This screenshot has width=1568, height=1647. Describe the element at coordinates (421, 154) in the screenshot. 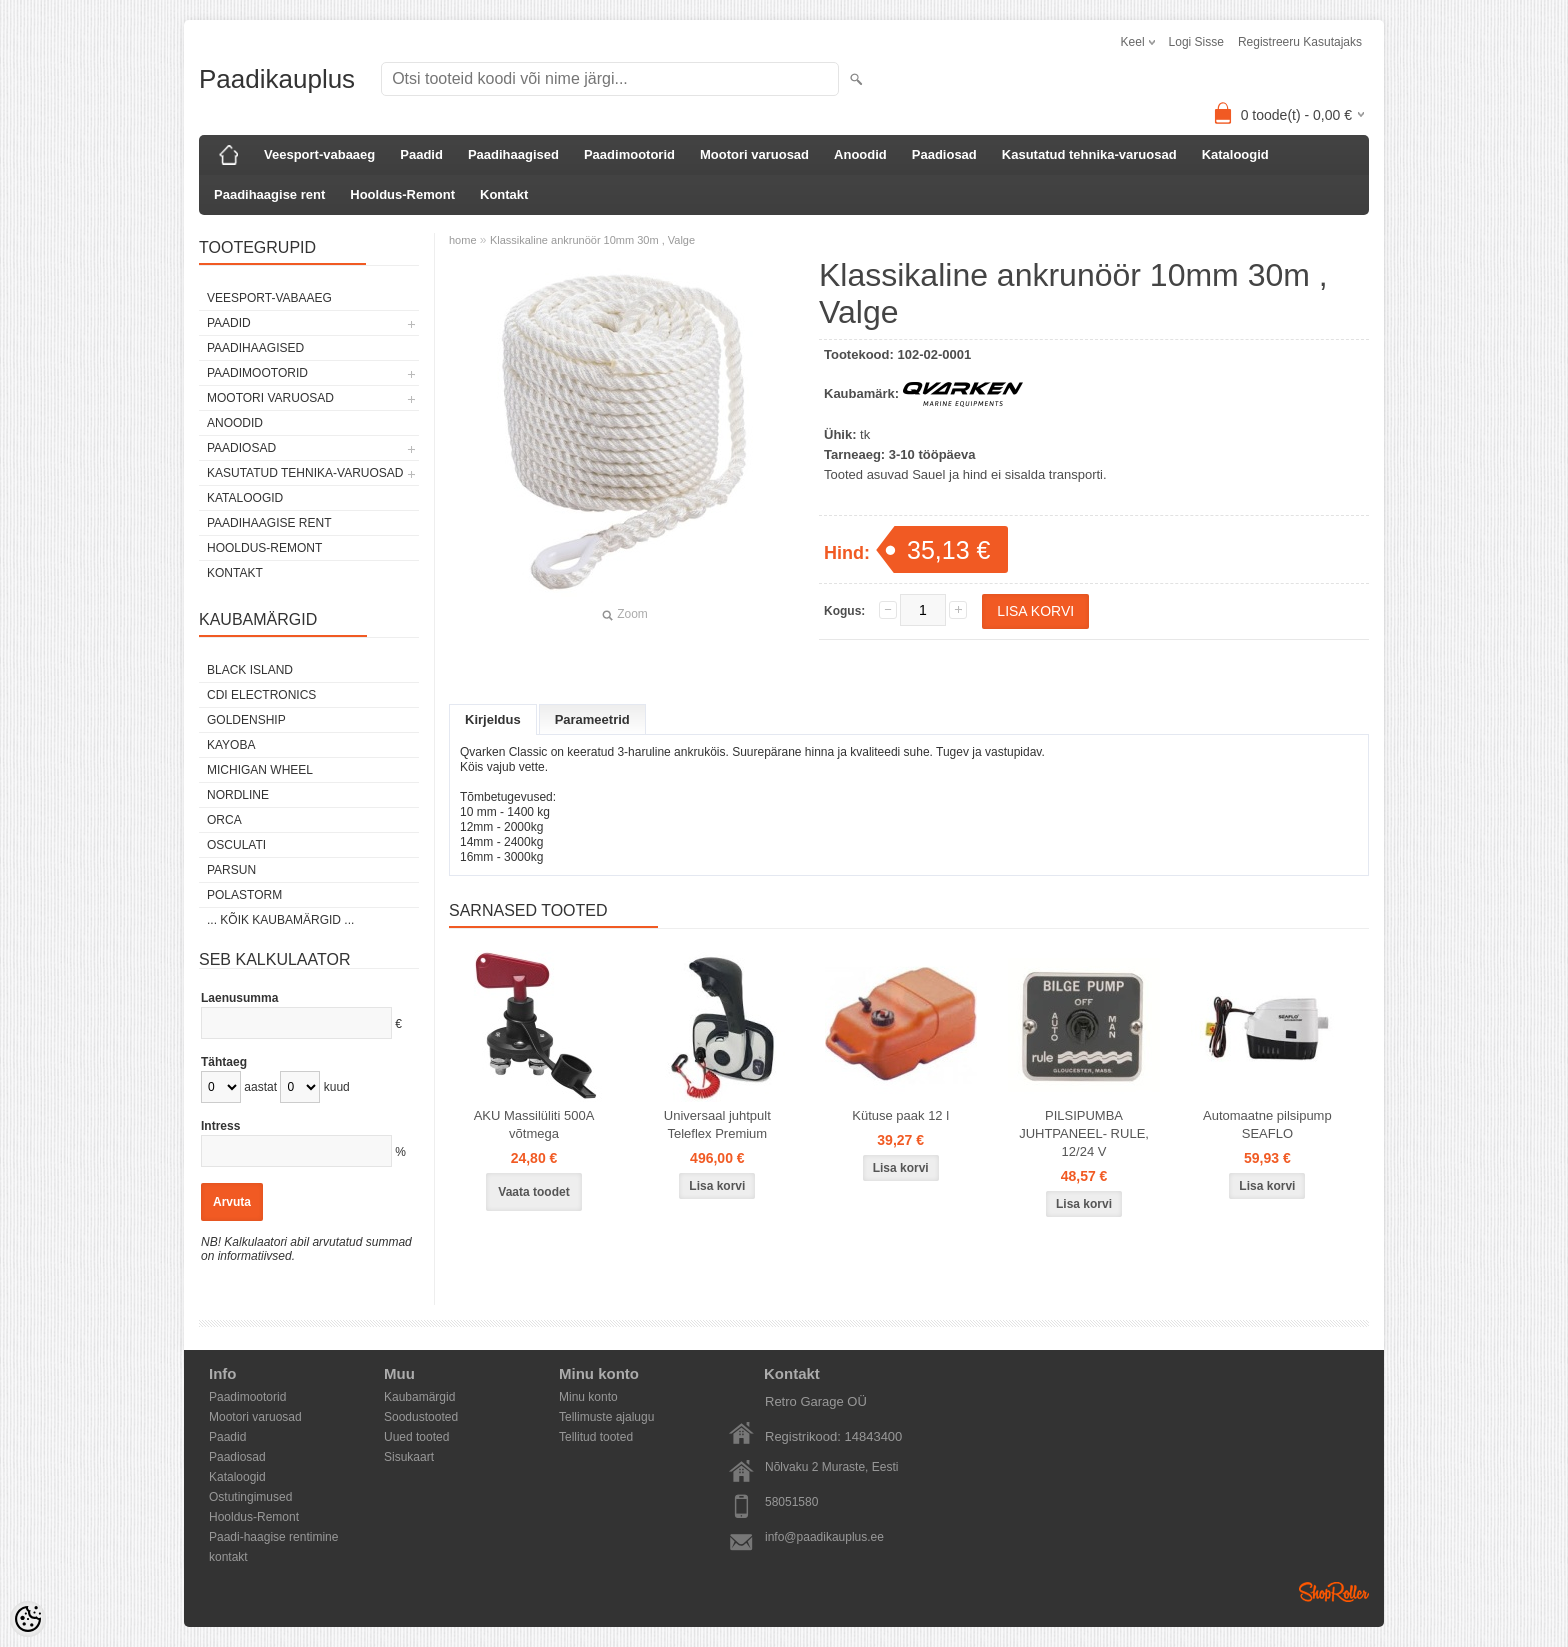

I see `Paadid` at that location.